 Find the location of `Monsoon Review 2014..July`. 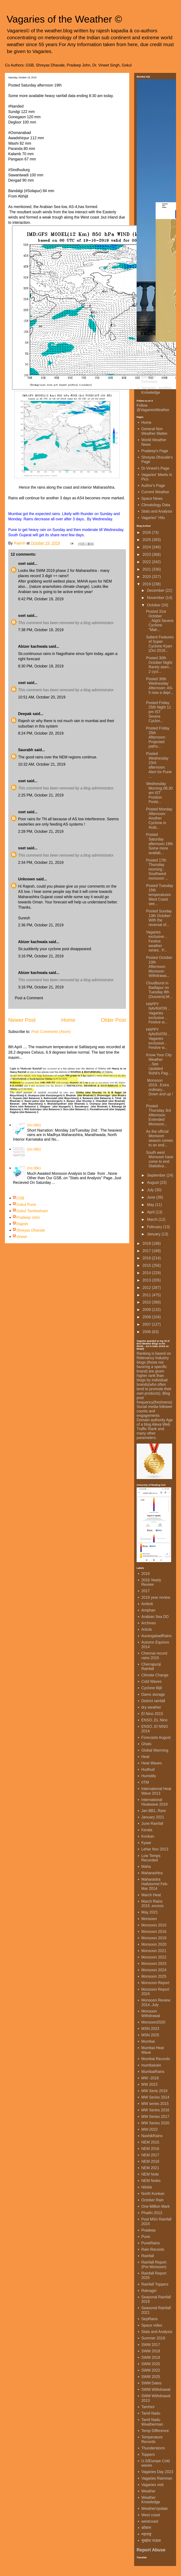

Monsoon Review 2014..July is located at coordinates (155, 2002).